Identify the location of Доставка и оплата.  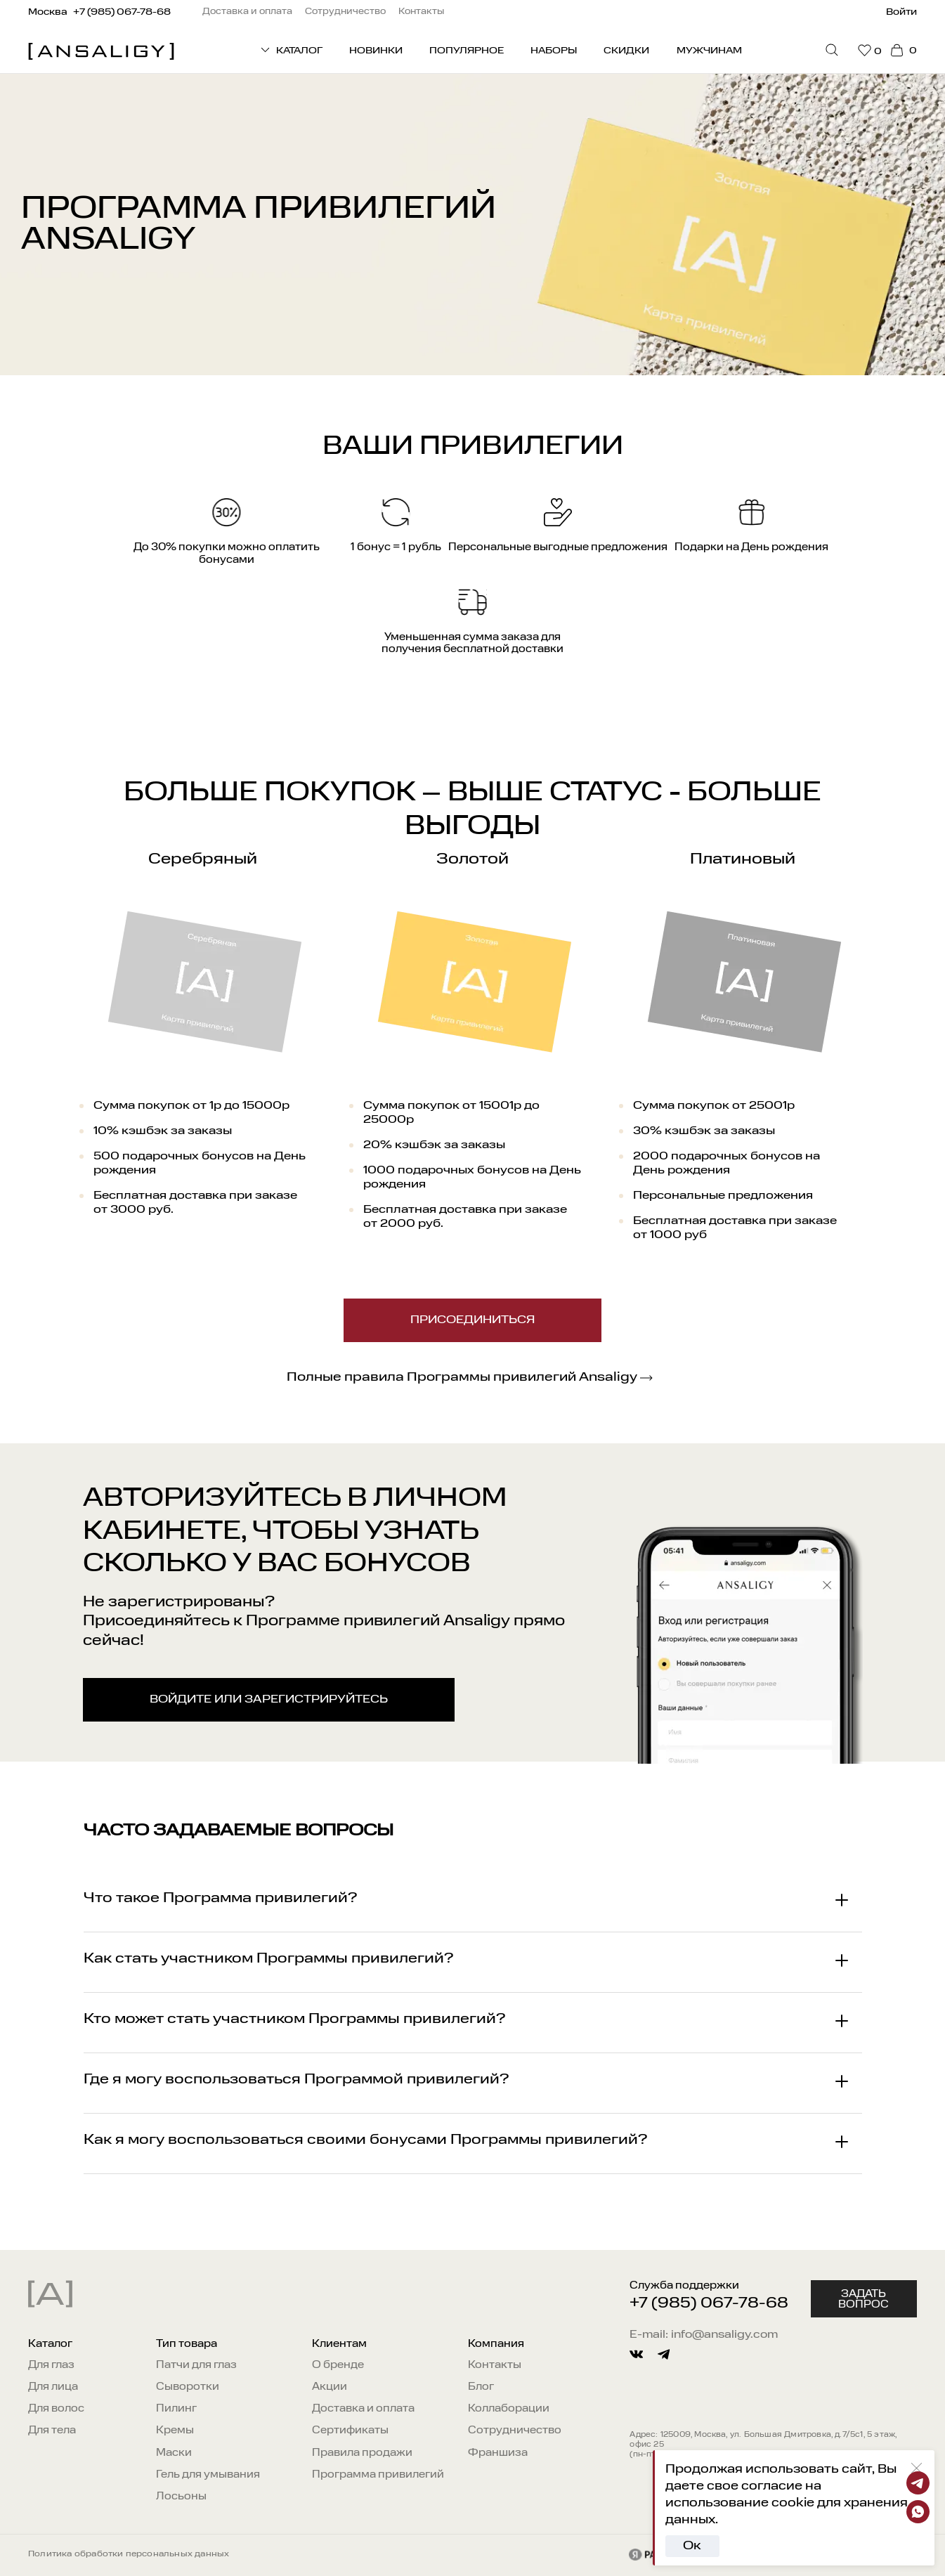
(363, 2409).